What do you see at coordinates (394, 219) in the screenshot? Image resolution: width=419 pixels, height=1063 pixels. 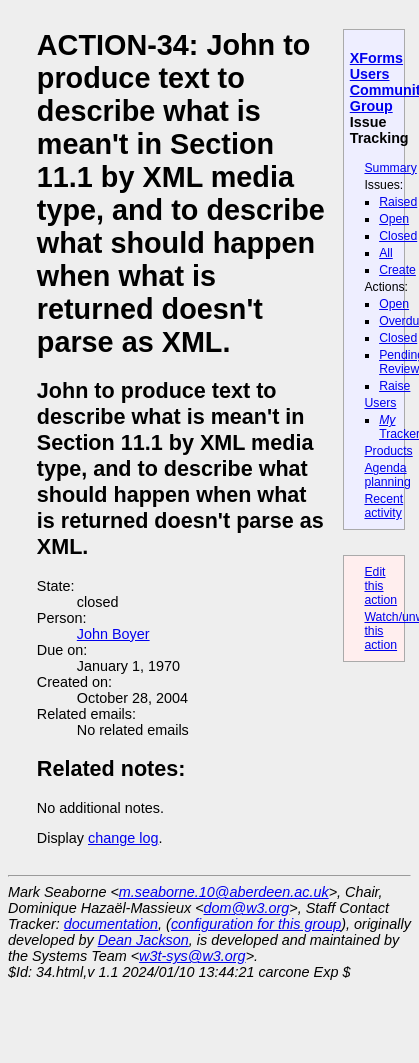 I see `Open` at bounding box center [394, 219].